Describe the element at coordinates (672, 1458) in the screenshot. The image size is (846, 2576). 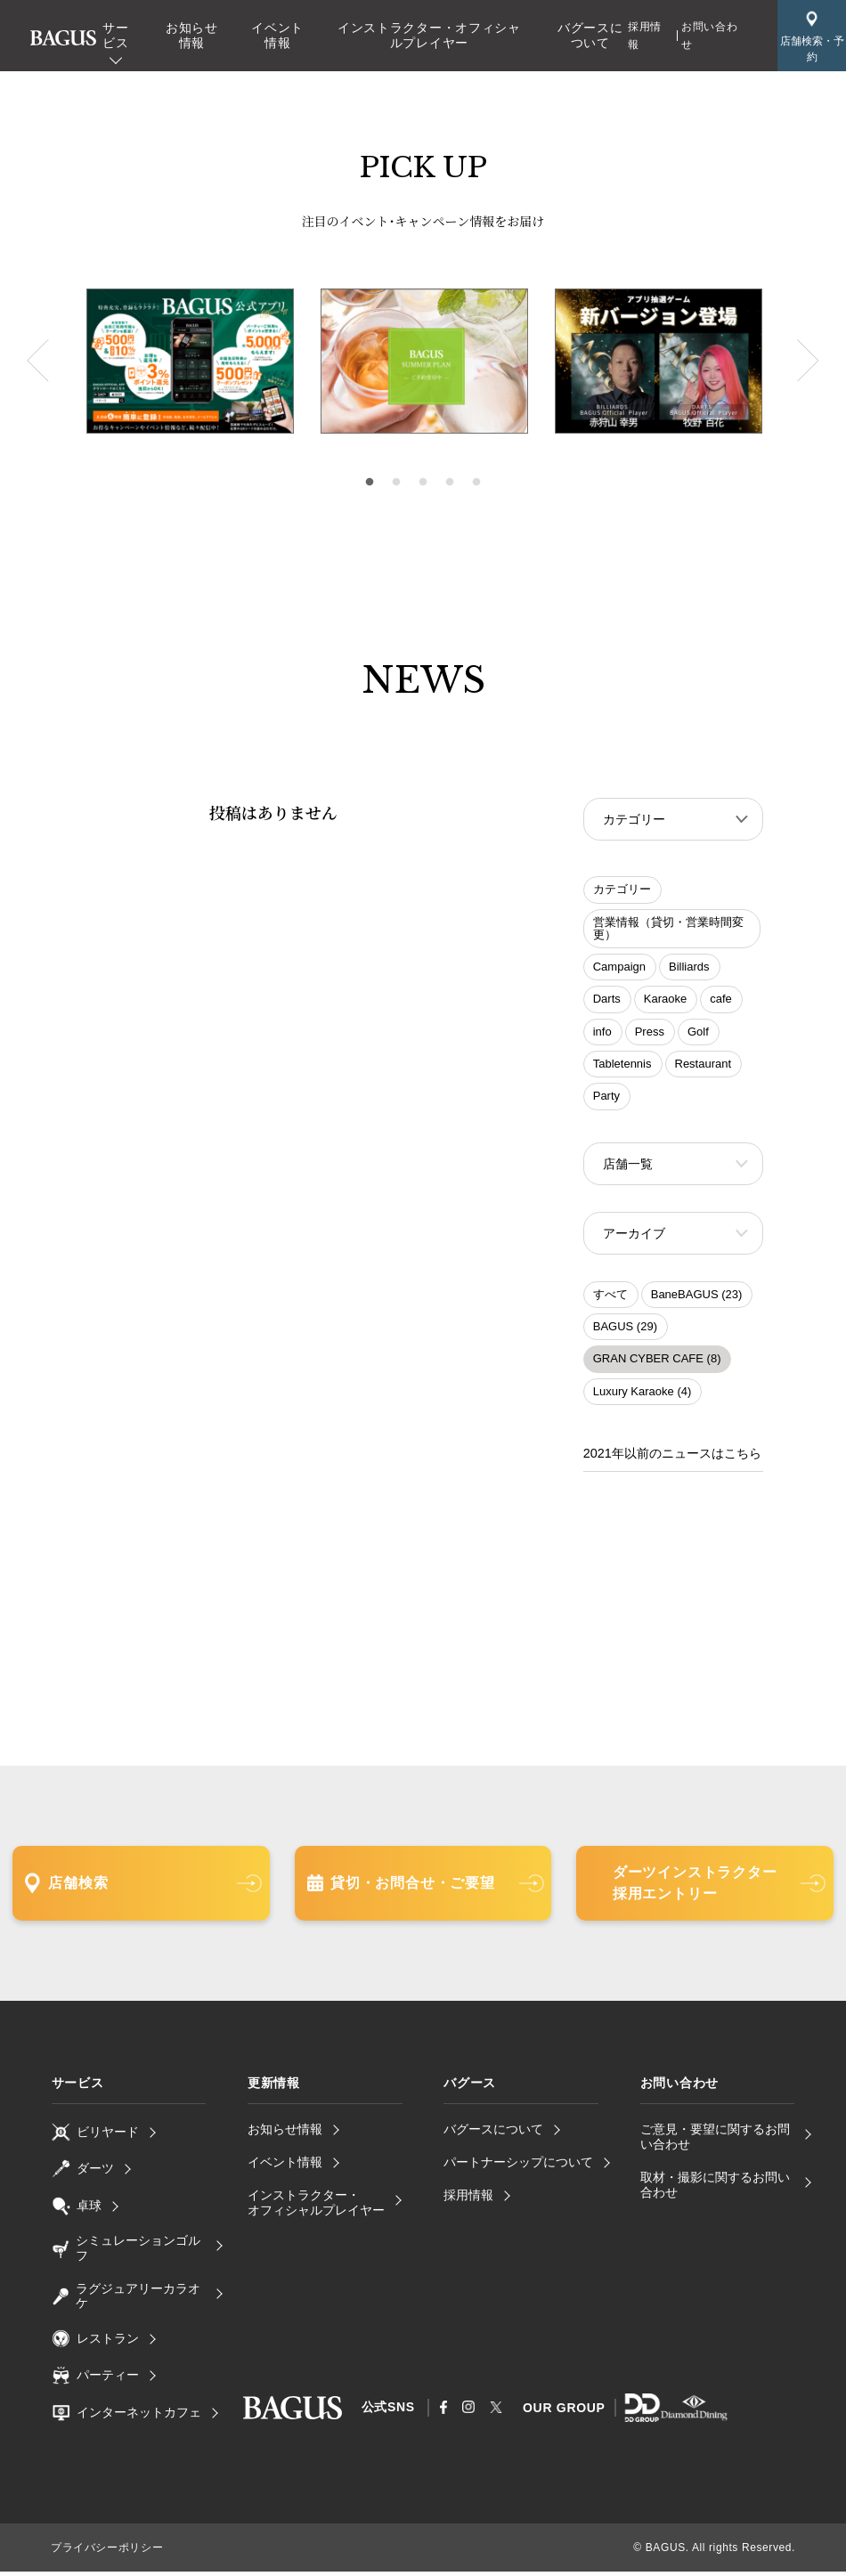
I see `2021年以前のニュースはこちら` at that location.